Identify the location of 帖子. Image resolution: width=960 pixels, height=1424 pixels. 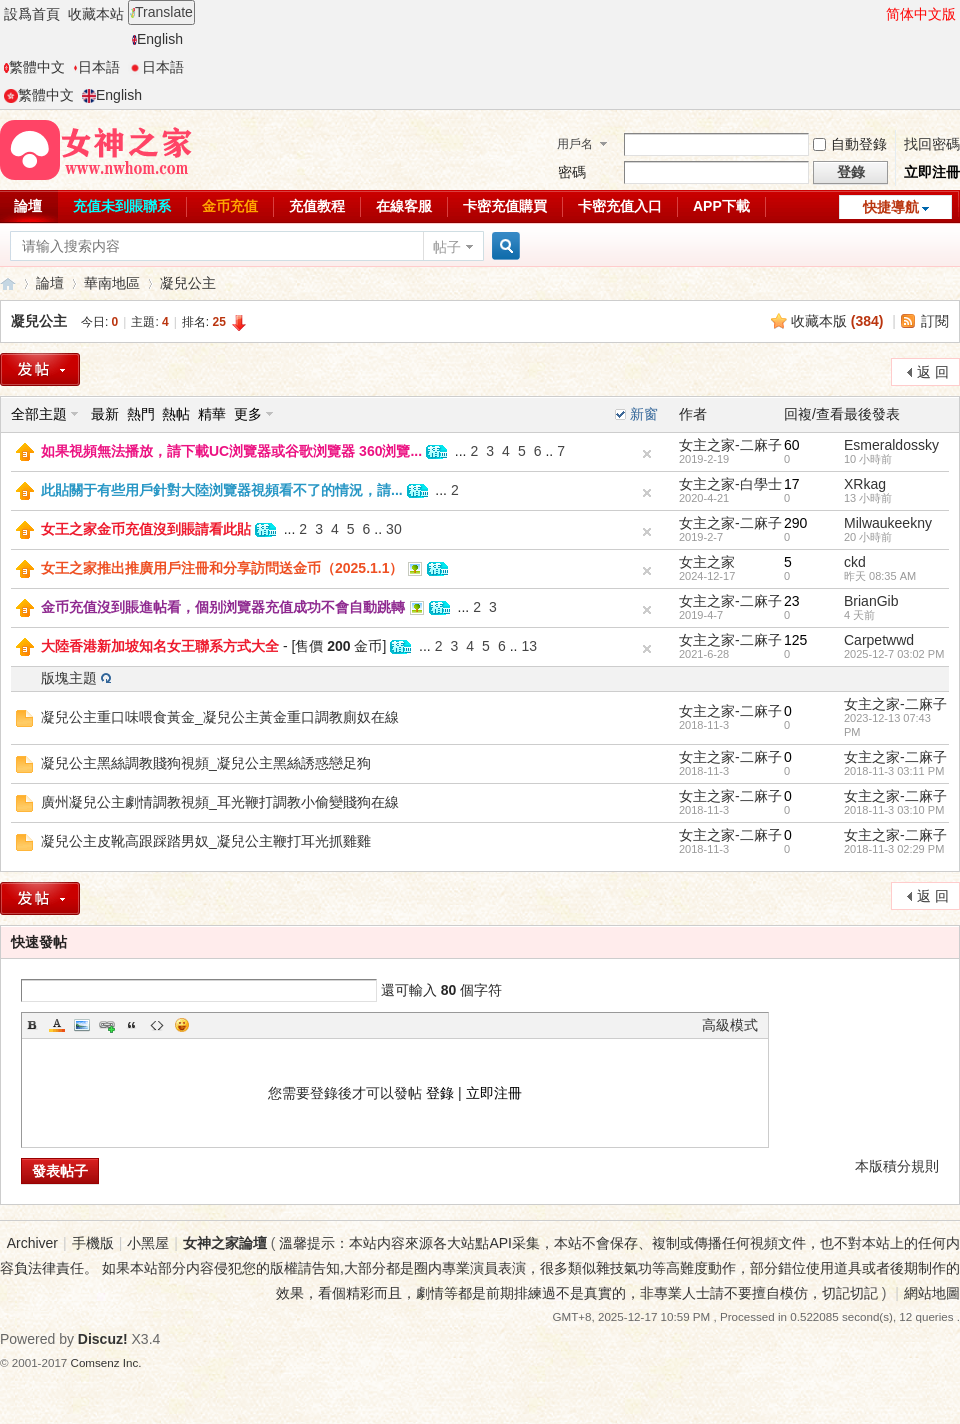
(447, 247).